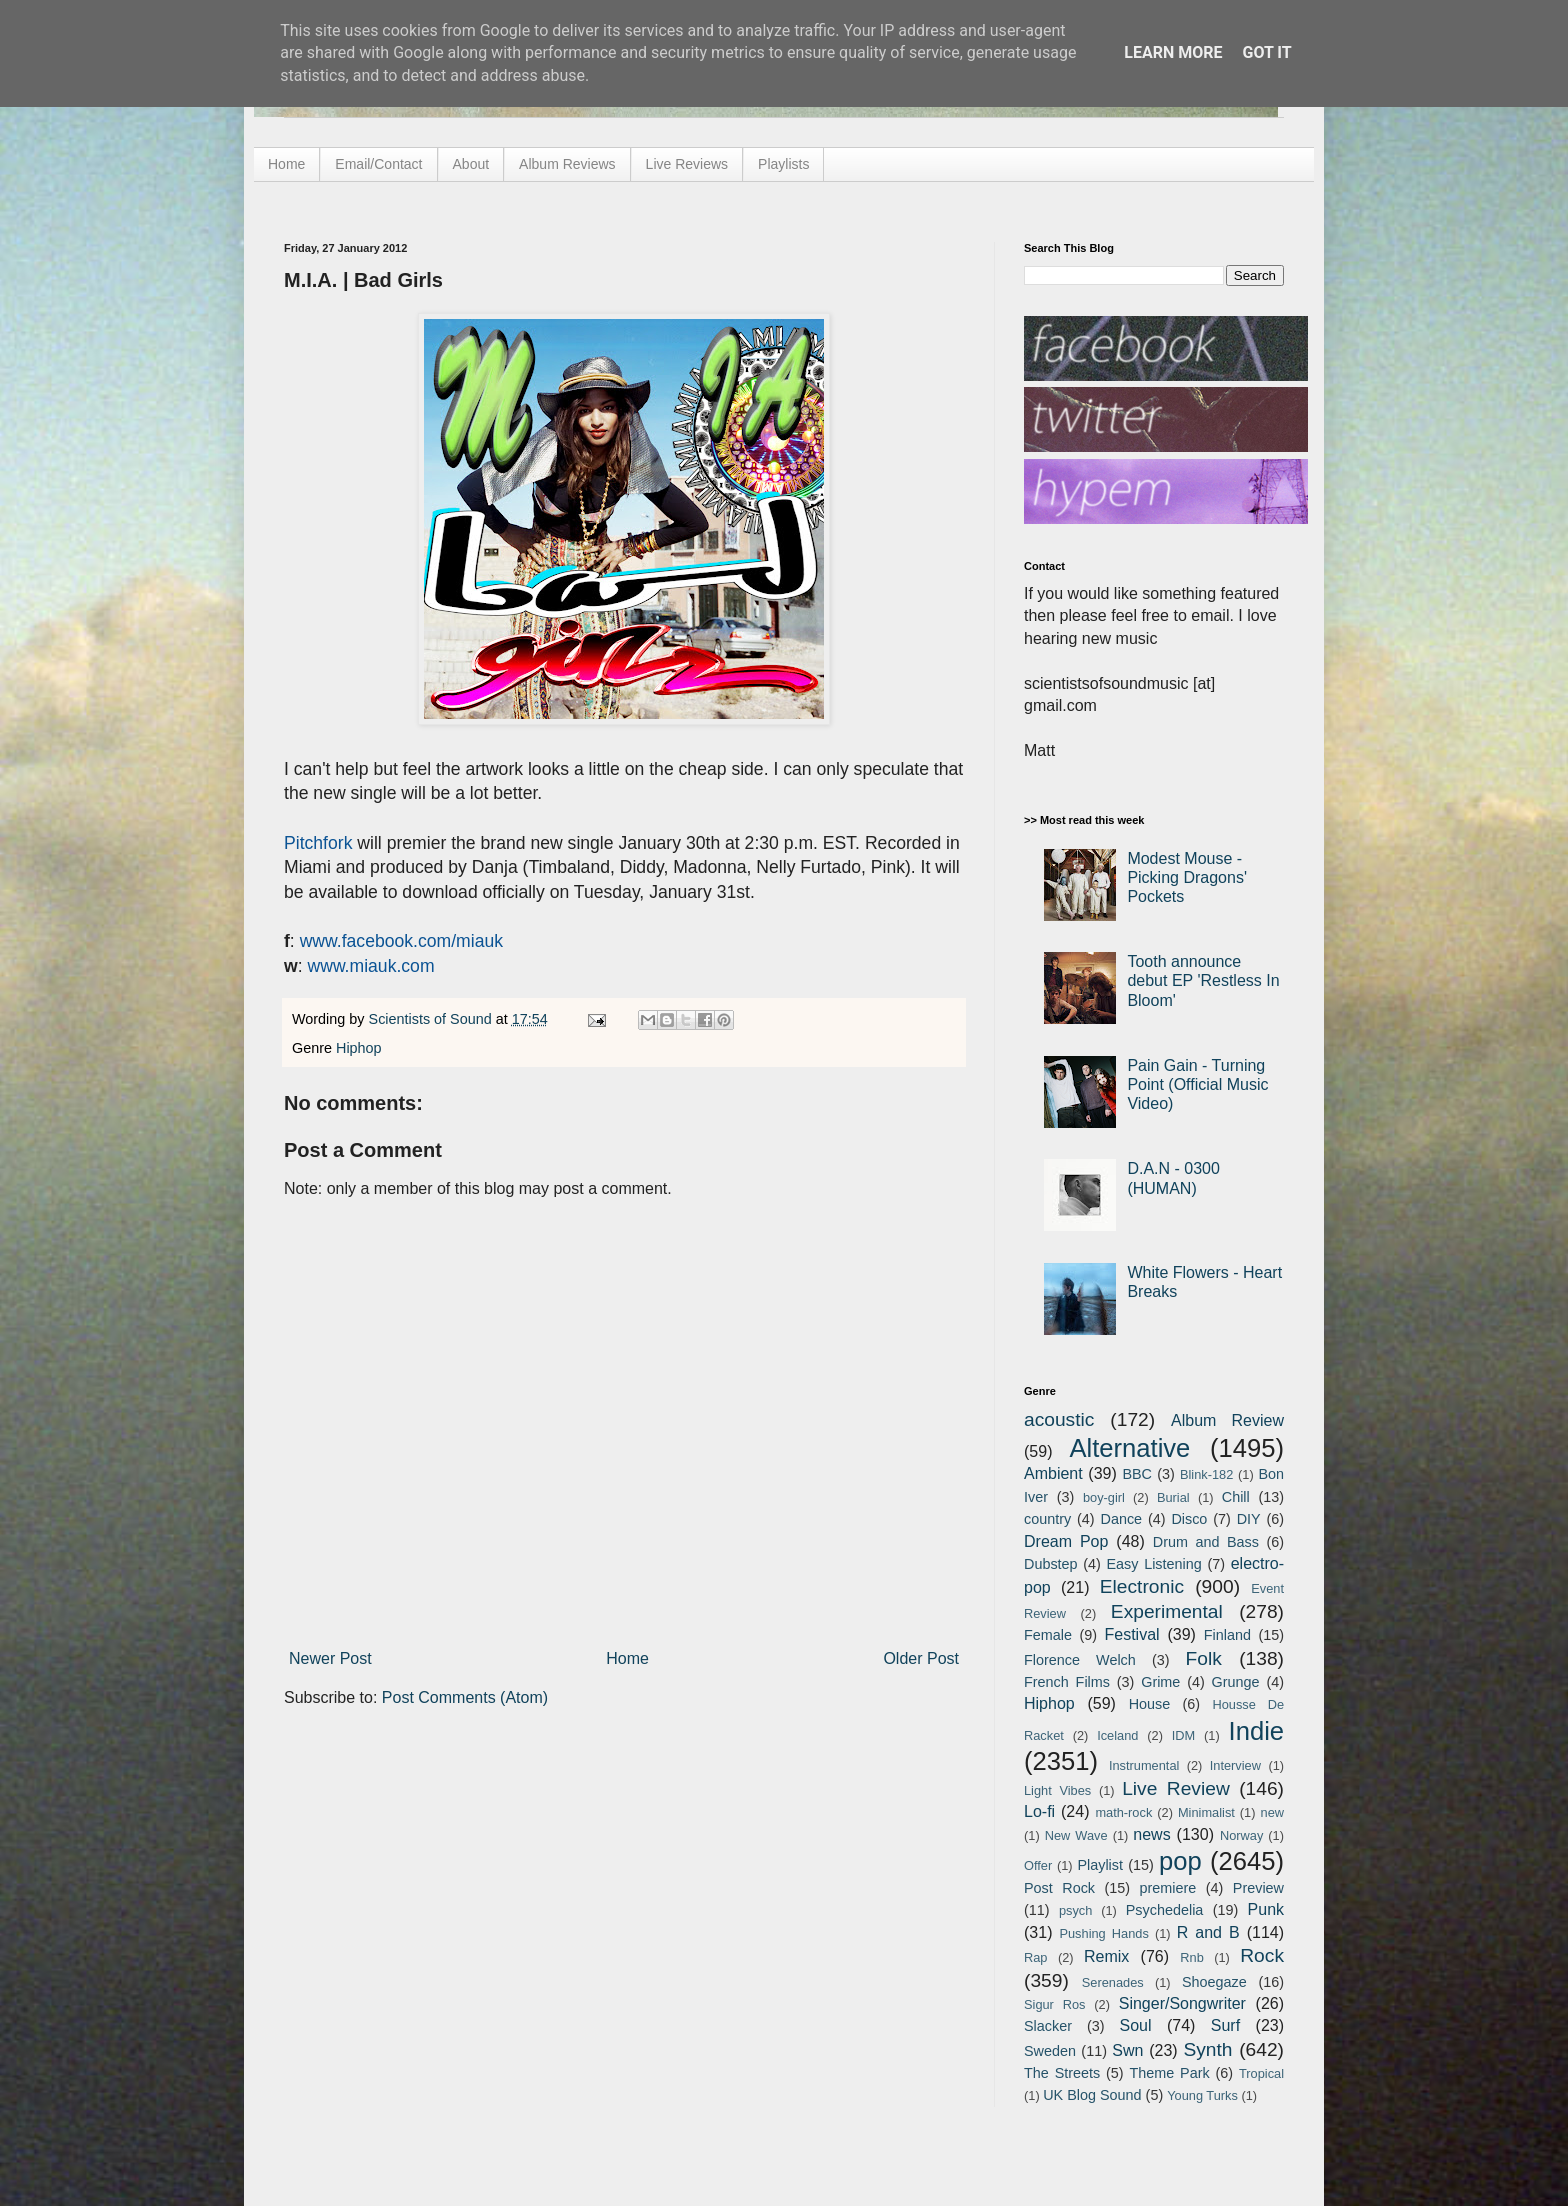 This screenshot has width=1568, height=2206. I want to click on Drum and Bass, so click(1206, 1542).